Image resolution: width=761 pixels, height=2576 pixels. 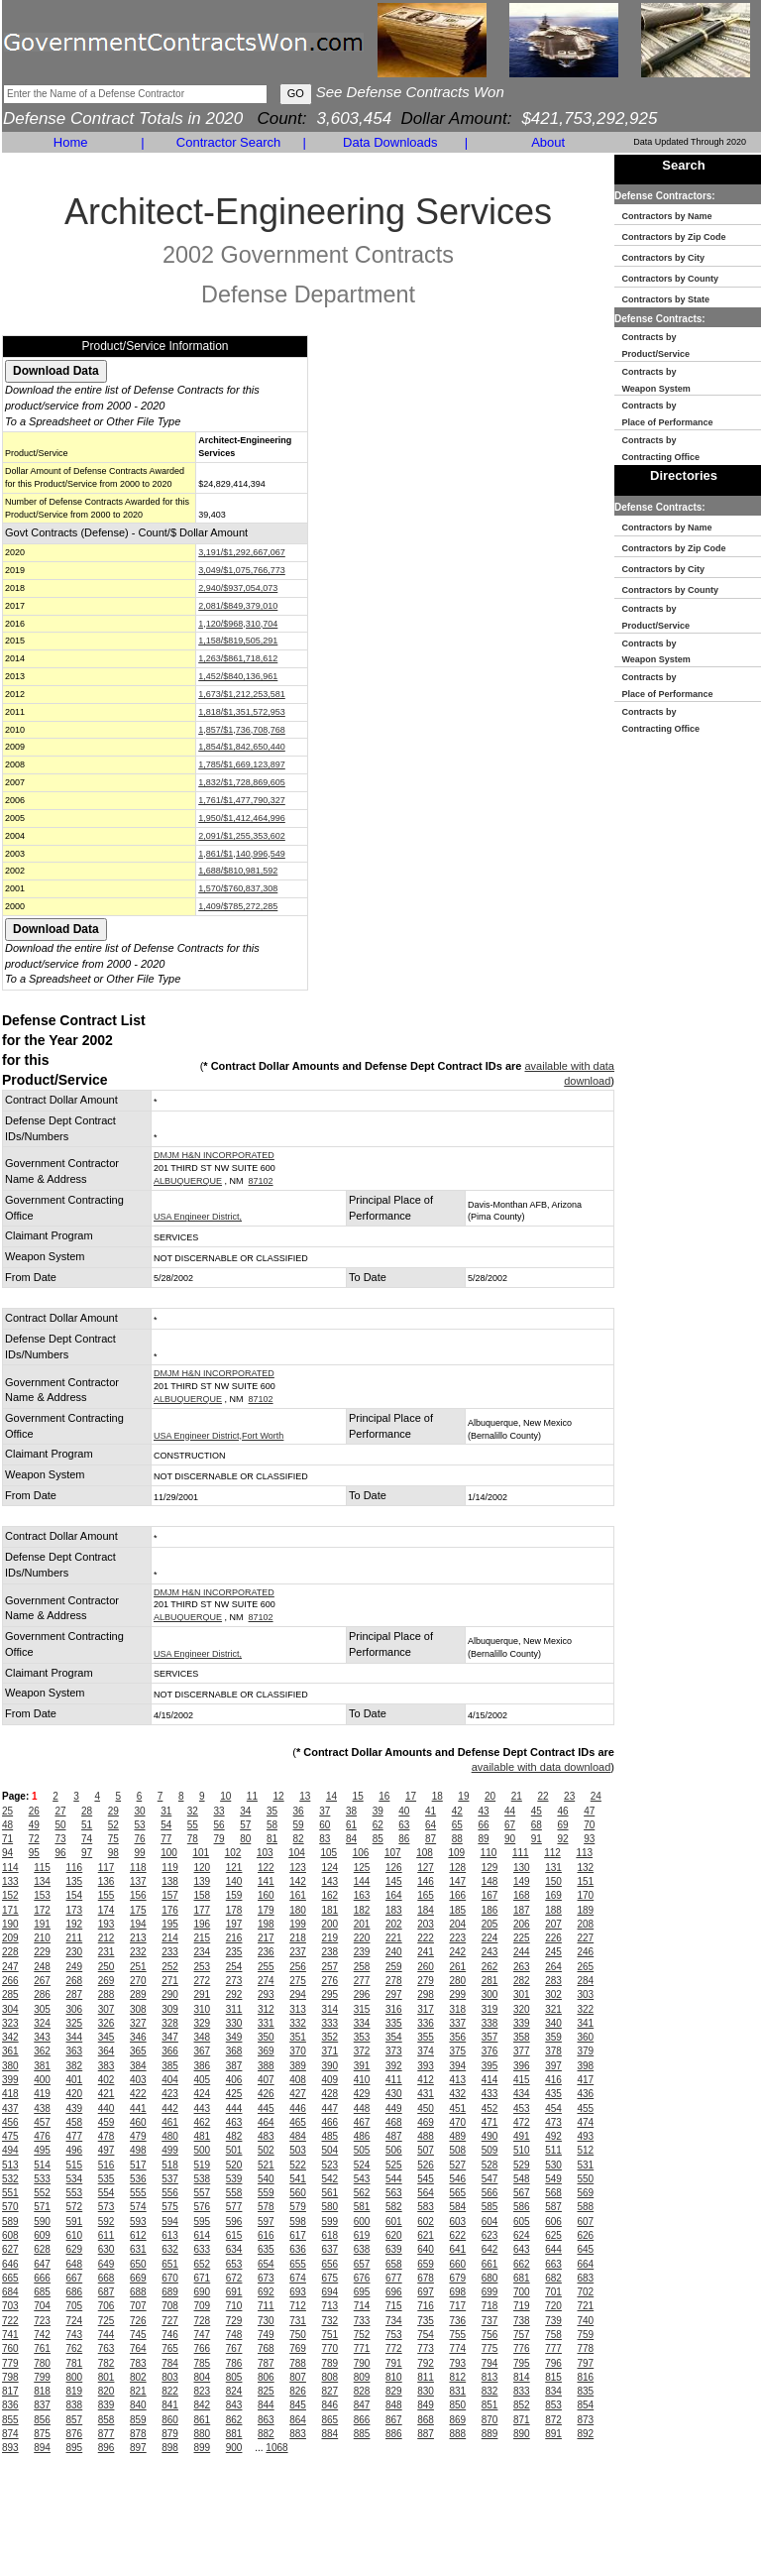 I want to click on 638, so click(x=362, y=2249).